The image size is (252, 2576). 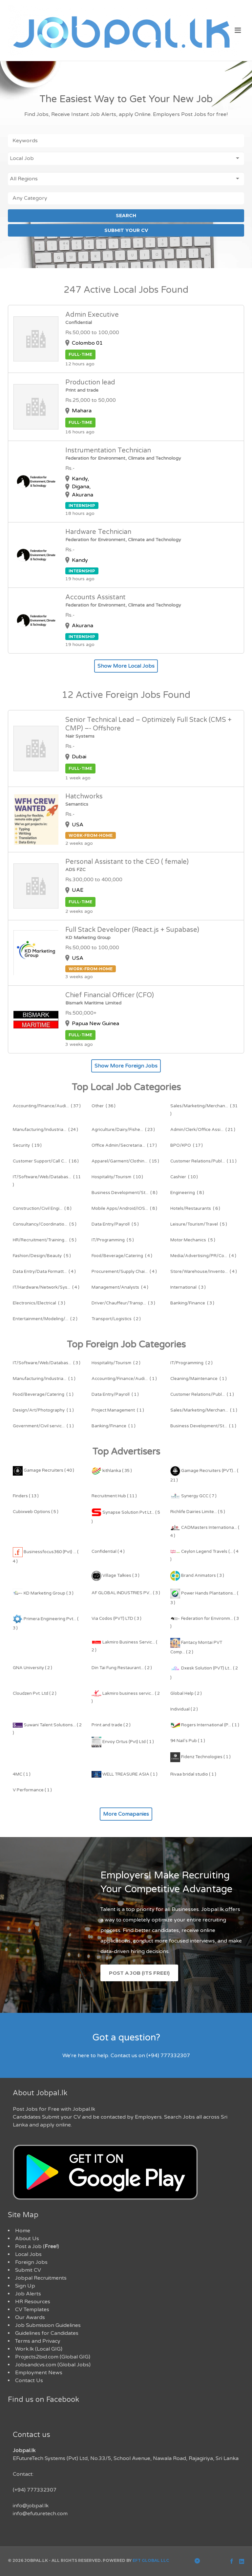 What do you see at coordinates (197, 1511) in the screenshot?
I see `Richlife Dairies Limite... ( 5 )` at bounding box center [197, 1511].